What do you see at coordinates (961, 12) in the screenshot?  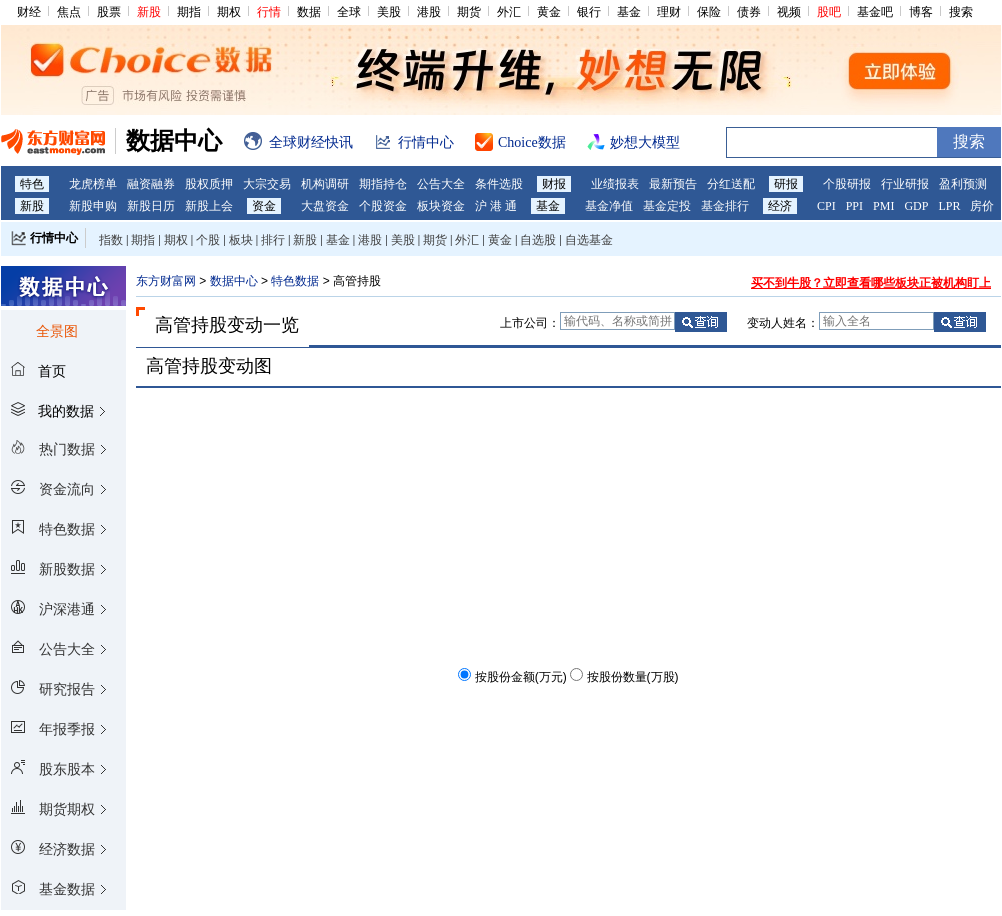 I see `搜索` at bounding box center [961, 12].